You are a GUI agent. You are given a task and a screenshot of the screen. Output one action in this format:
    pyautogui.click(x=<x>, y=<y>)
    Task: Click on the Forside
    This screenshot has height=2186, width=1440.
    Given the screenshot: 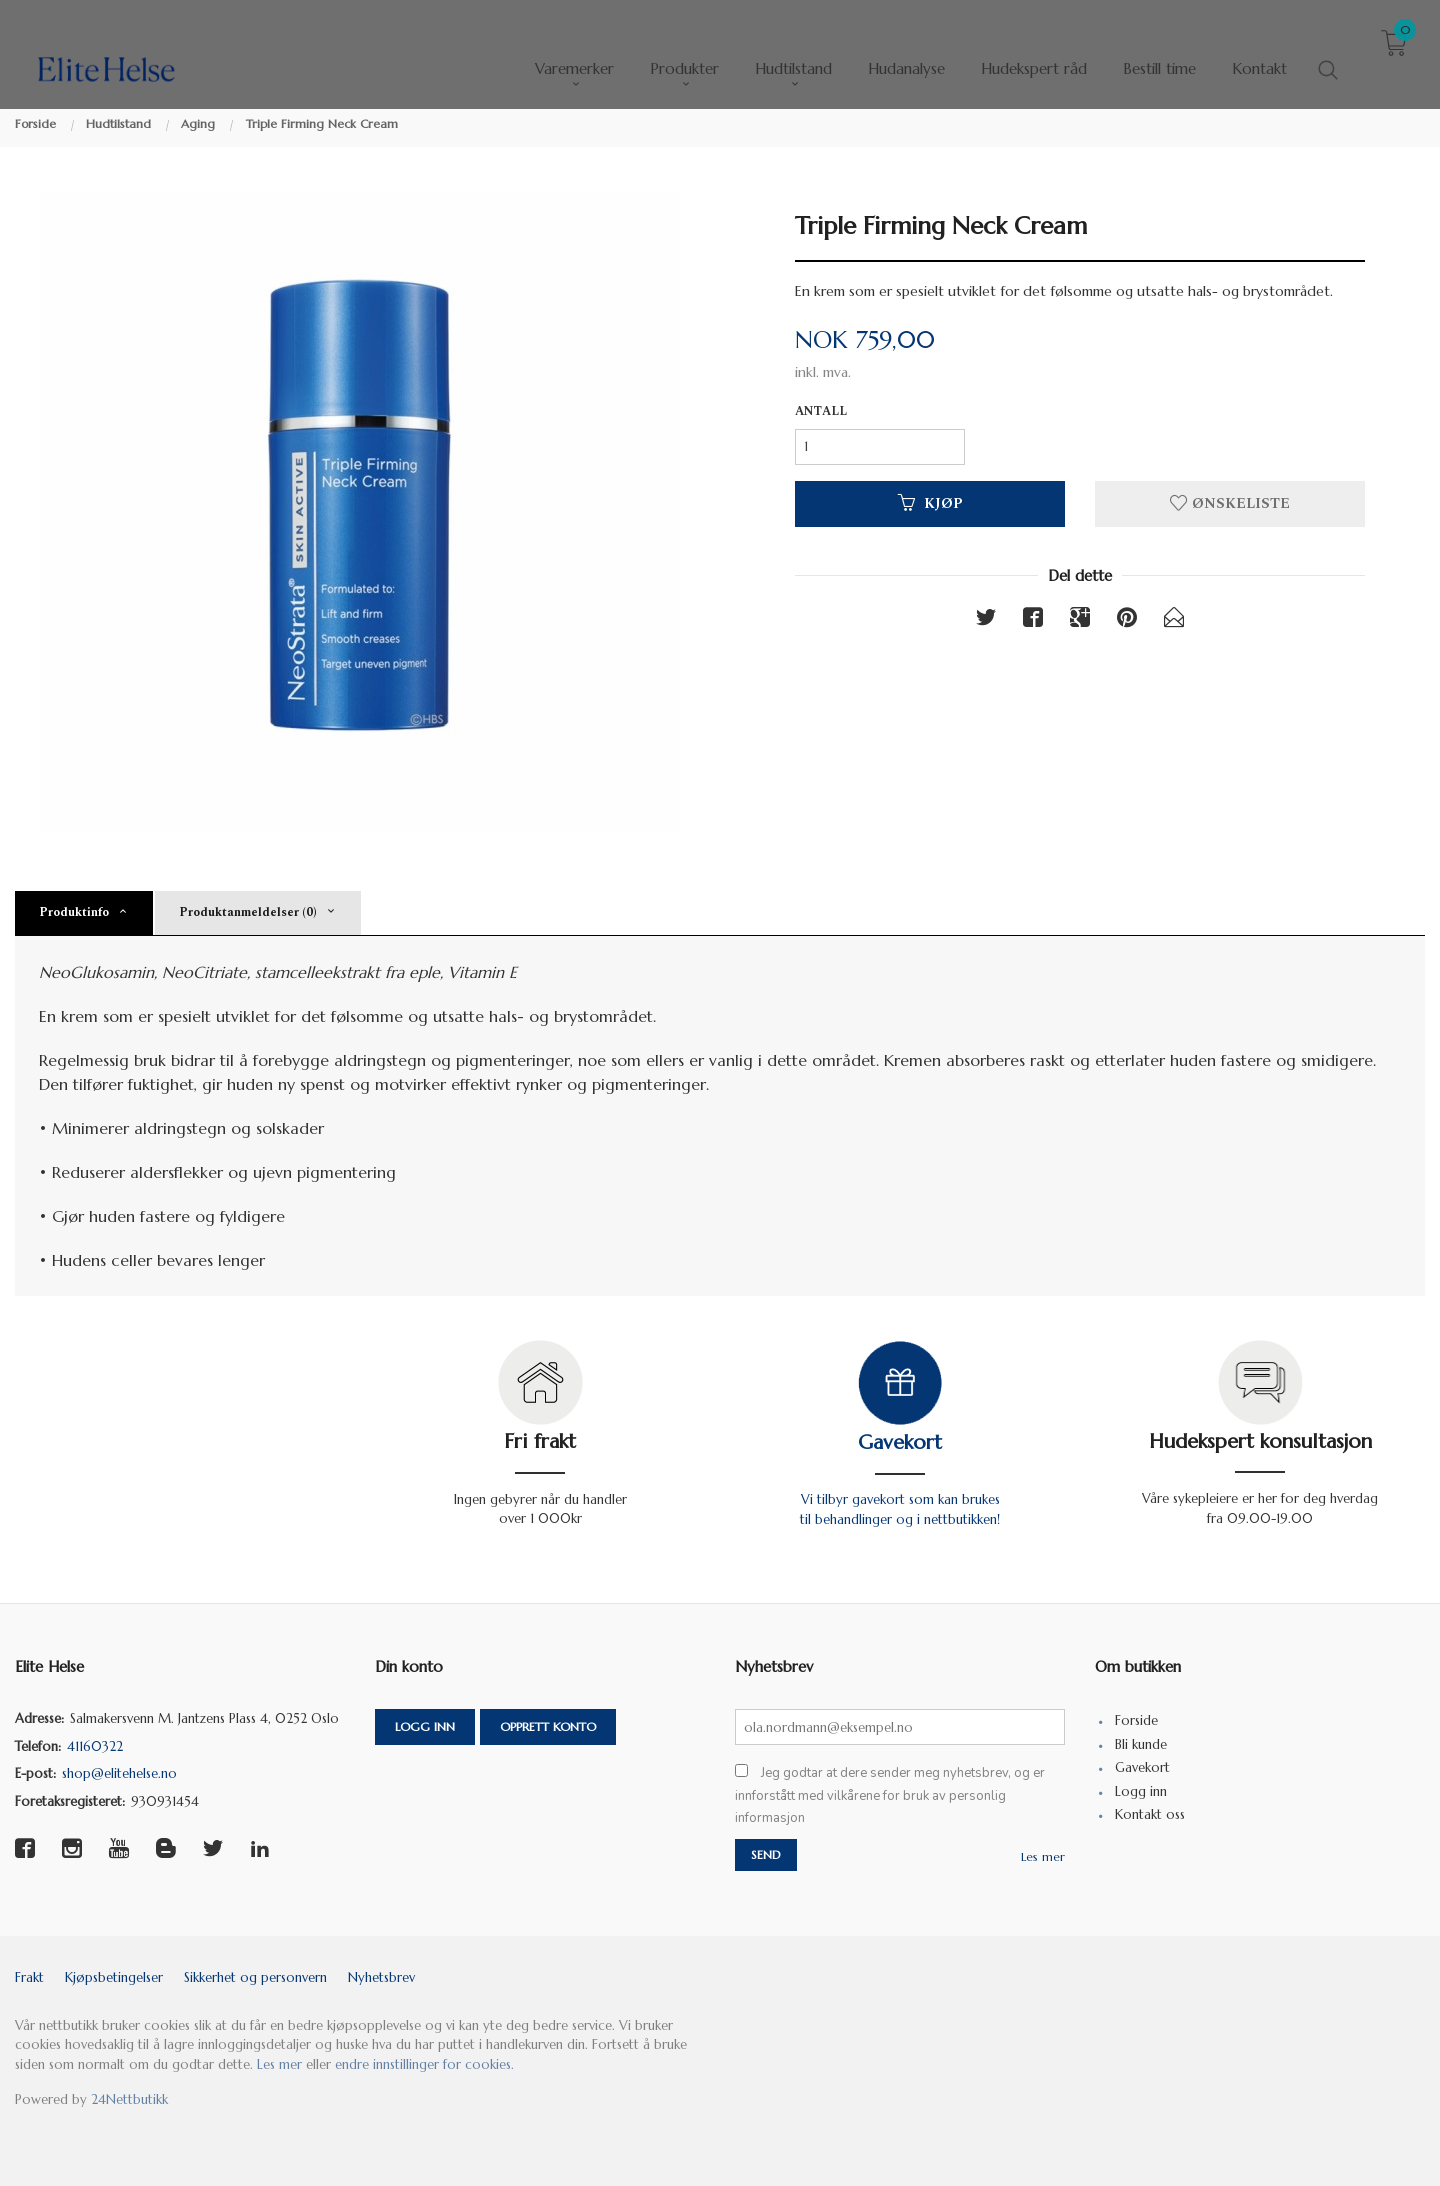 What is the action you would take?
    pyautogui.click(x=1136, y=1720)
    